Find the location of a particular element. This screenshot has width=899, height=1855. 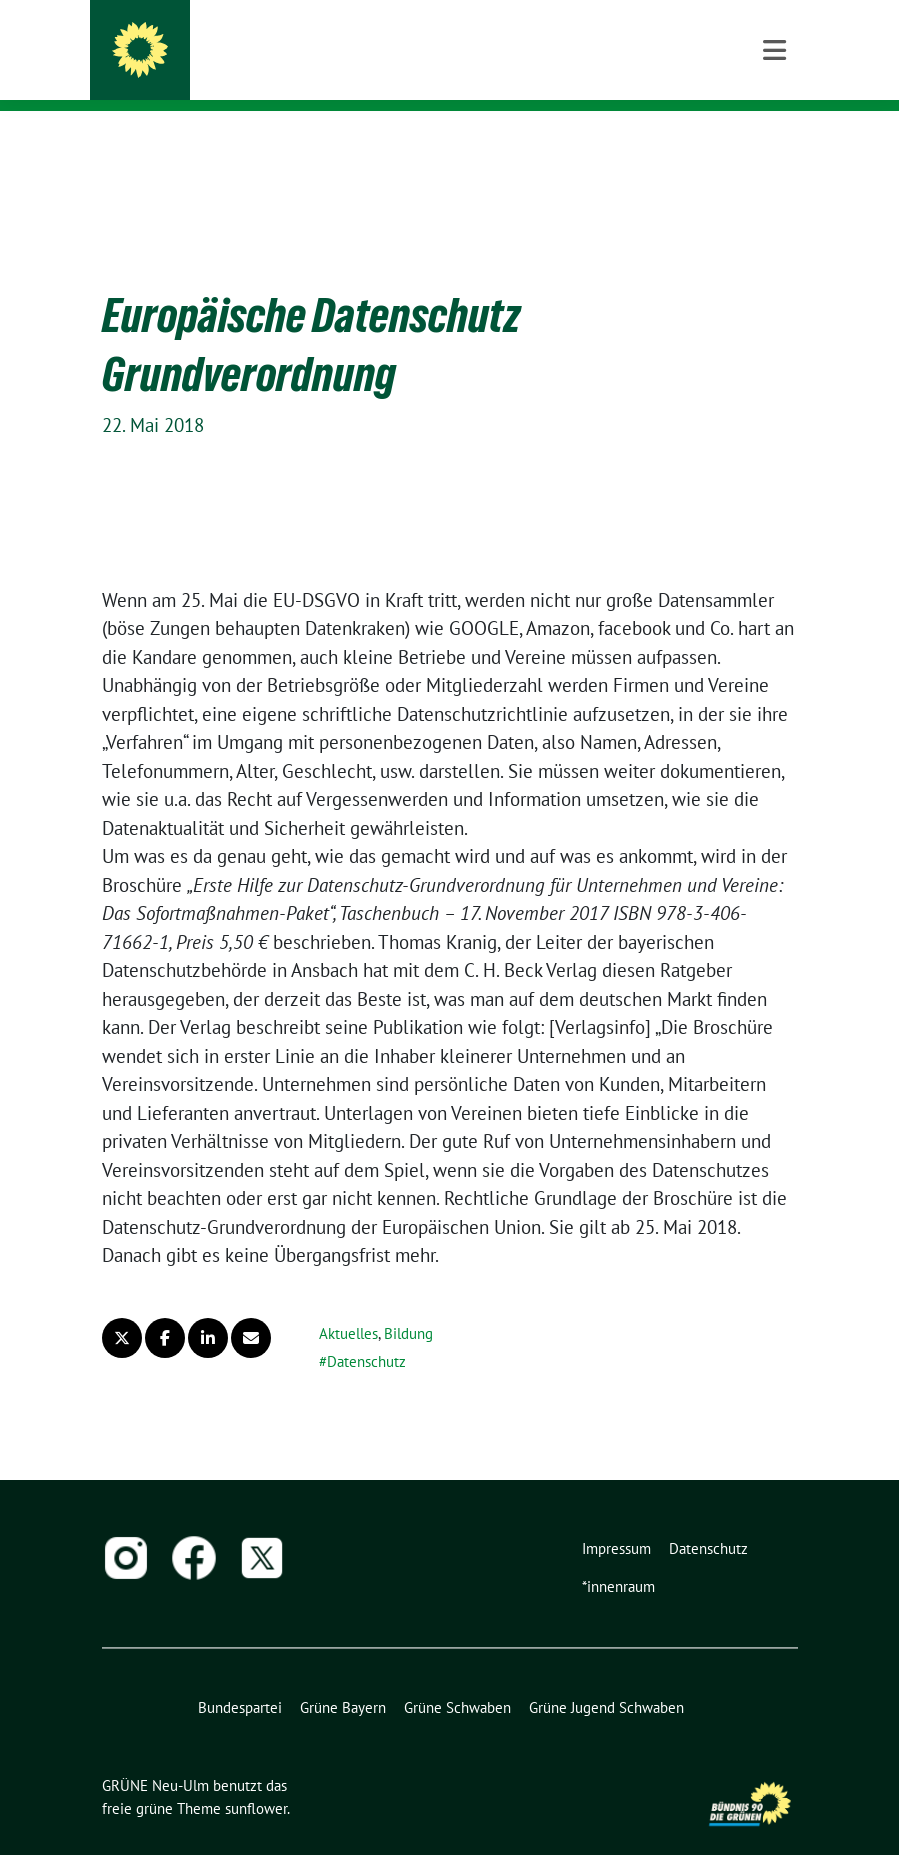

GRÜNE Neu-Ulm is located at coordinates (253, 42).